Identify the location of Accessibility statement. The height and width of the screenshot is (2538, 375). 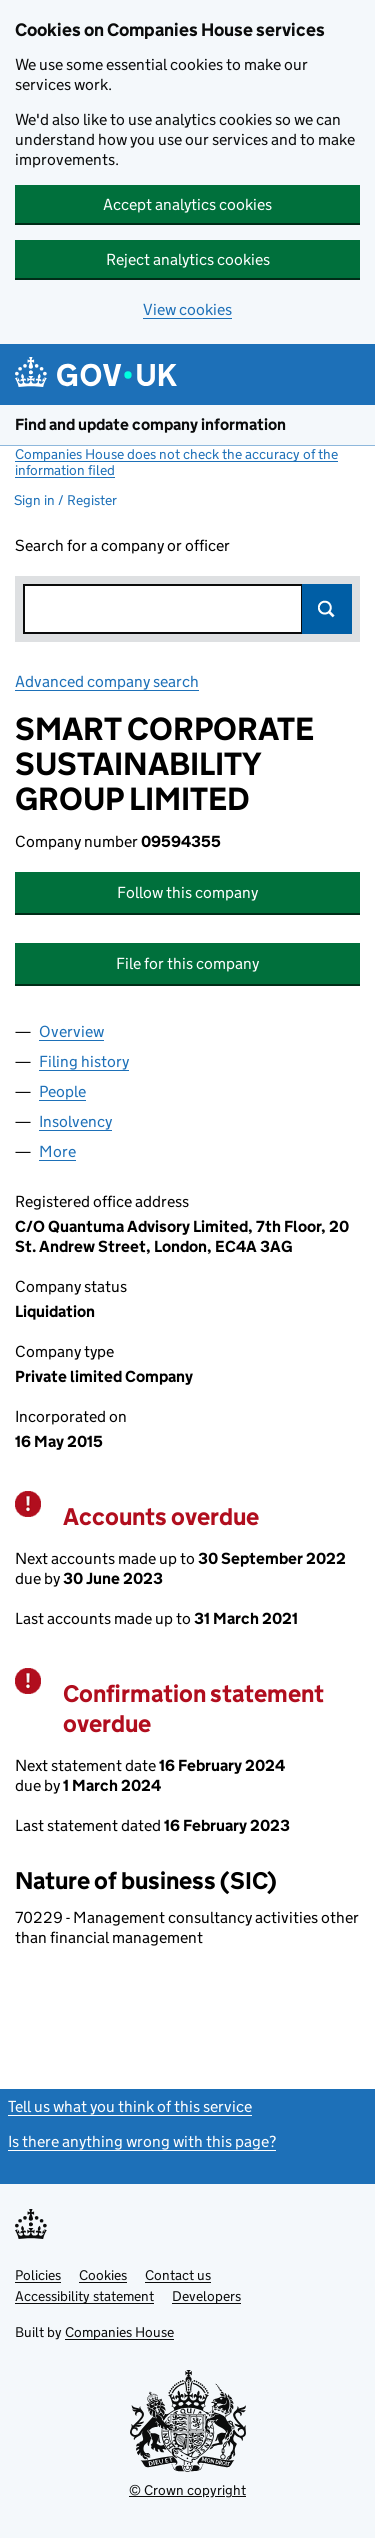
(84, 2296).